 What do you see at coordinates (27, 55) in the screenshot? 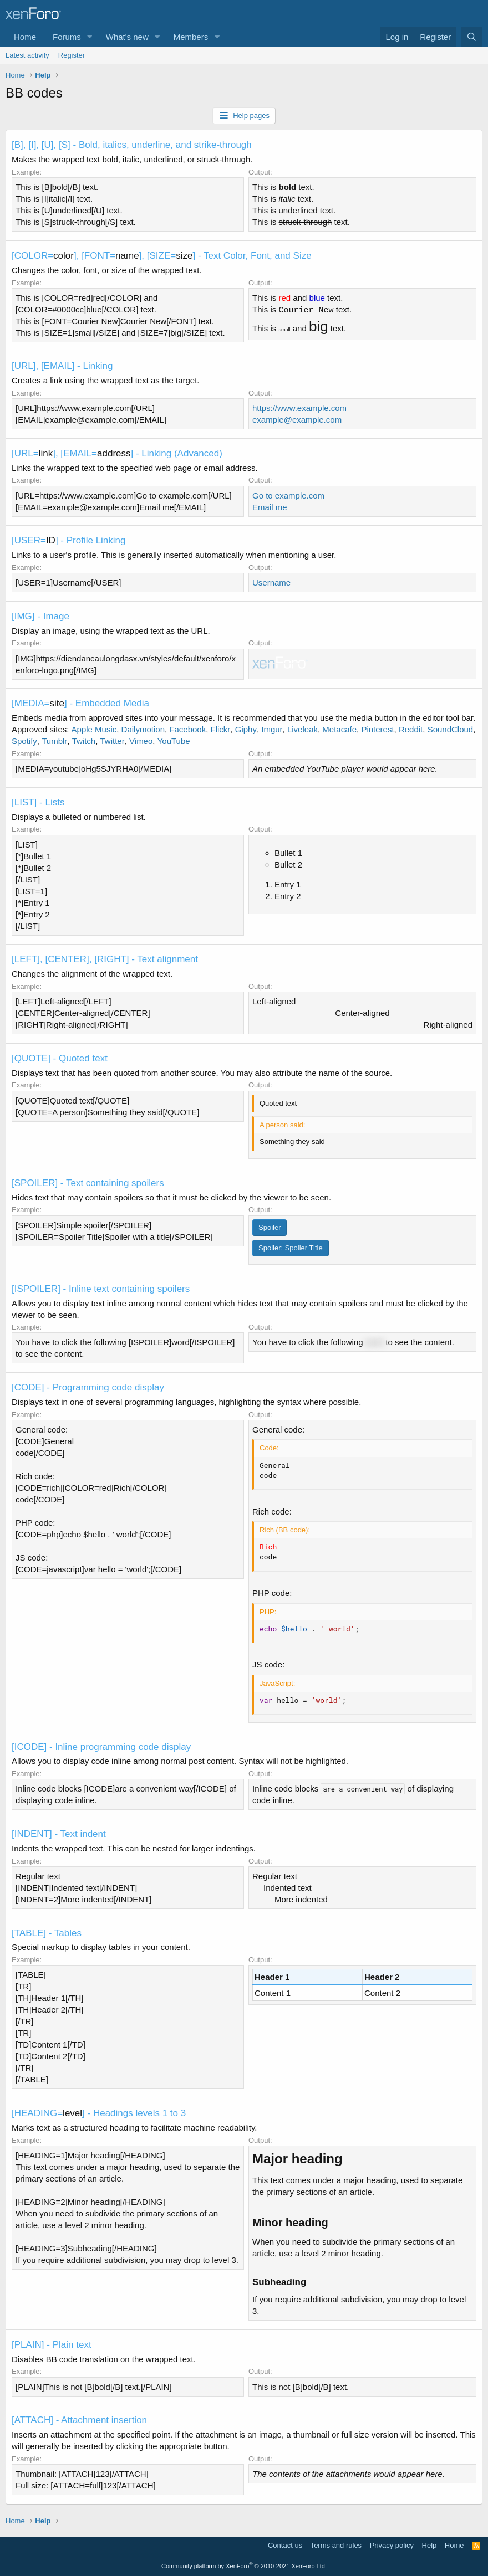
I see `Latest activity` at bounding box center [27, 55].